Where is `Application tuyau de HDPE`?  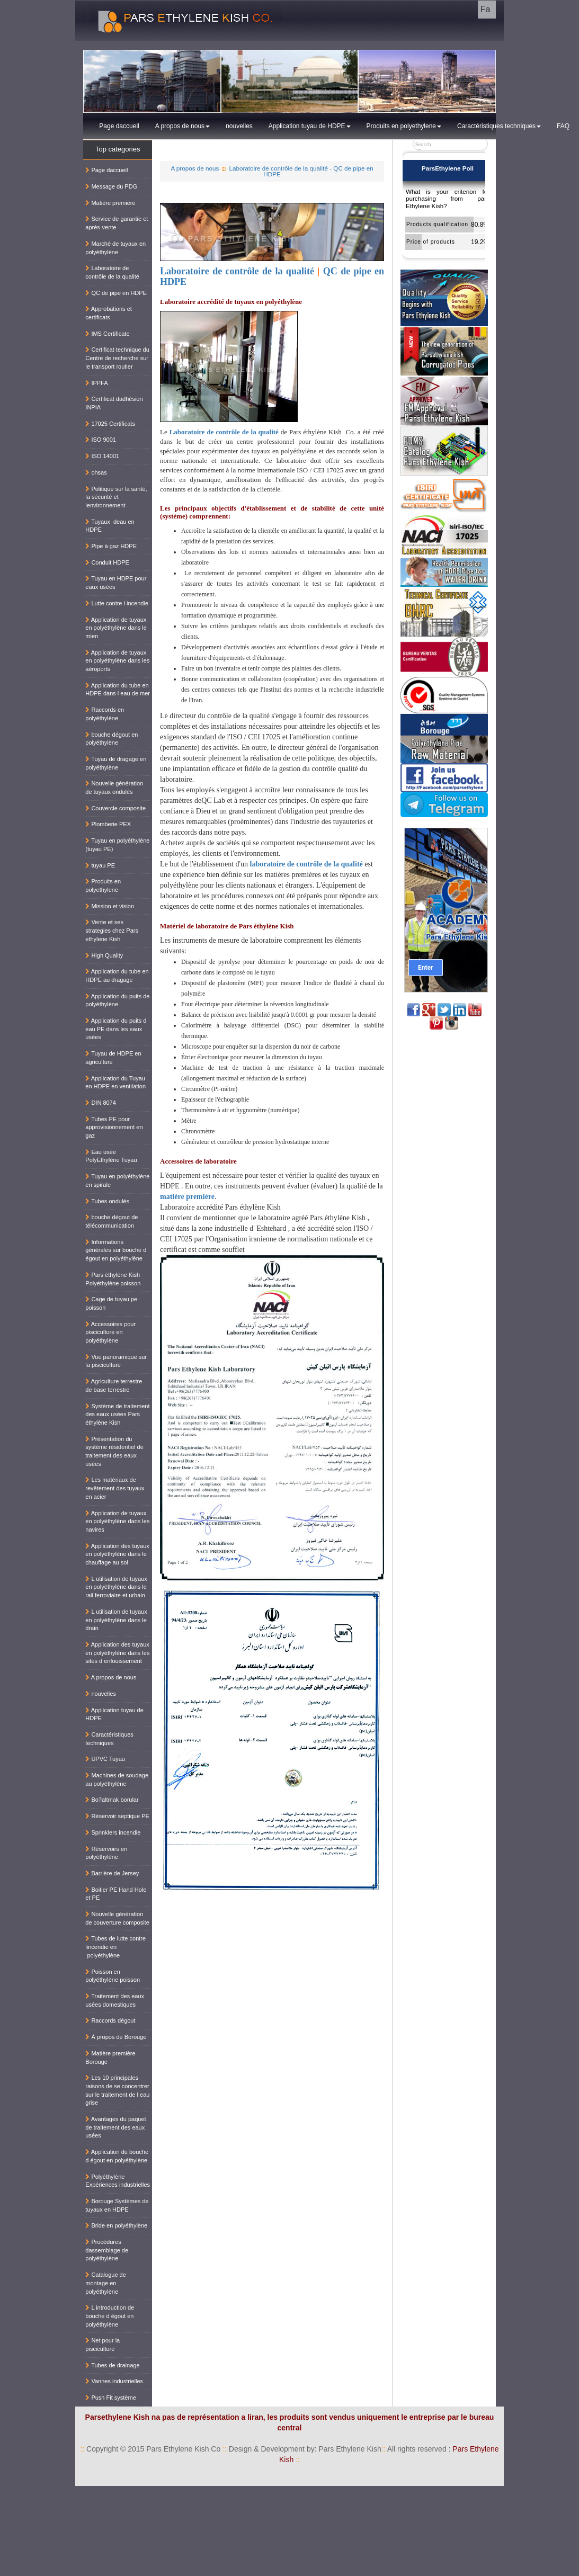 Application tuyau de HDPE is located at coordinates (310, 126).